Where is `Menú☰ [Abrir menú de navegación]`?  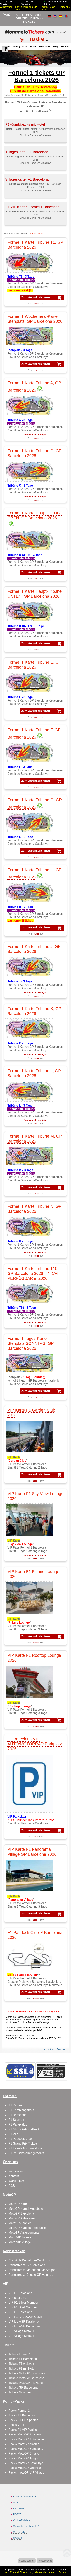 Menú☰ [Abrir menú de navegación] is located at coordinates (6, 16).